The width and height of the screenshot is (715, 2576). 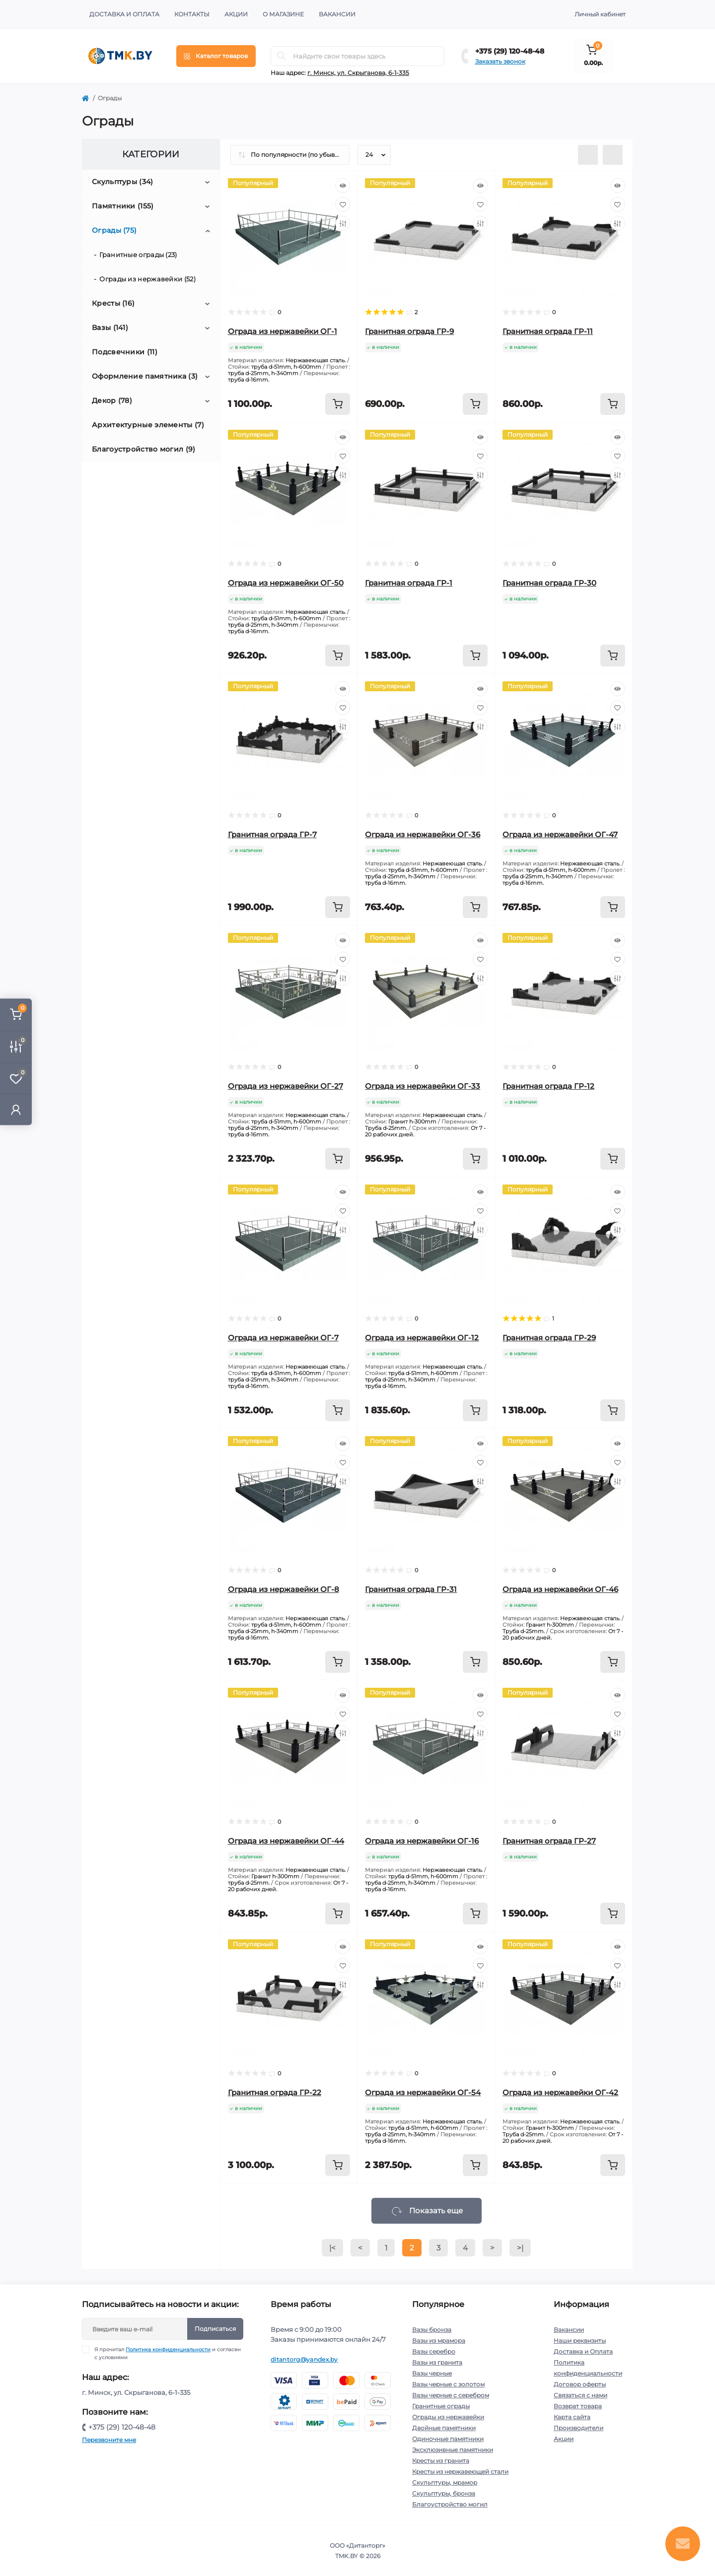 What do you see at coordinates (548, 1086) in the screenshot?
I see `Гранитная ограда ГР-12` at bounding box center [548, 1086].